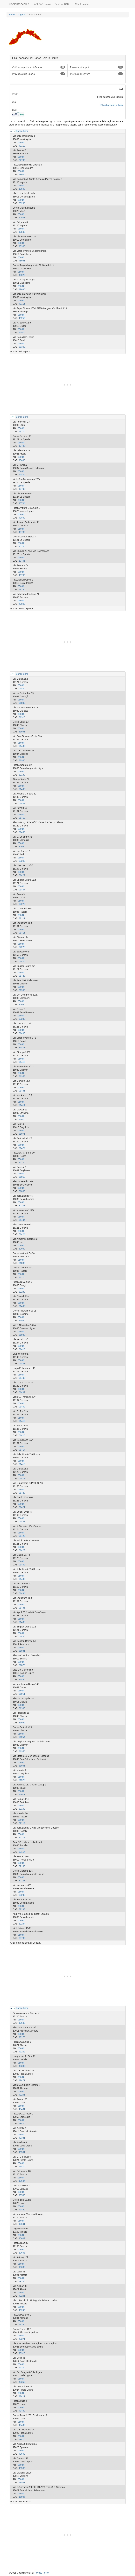 Image resolution: width=135 pixels, height=2576 pixels. Describe the element at coordinates (22, 1392) in the screenshot. I see `01407` at that location.